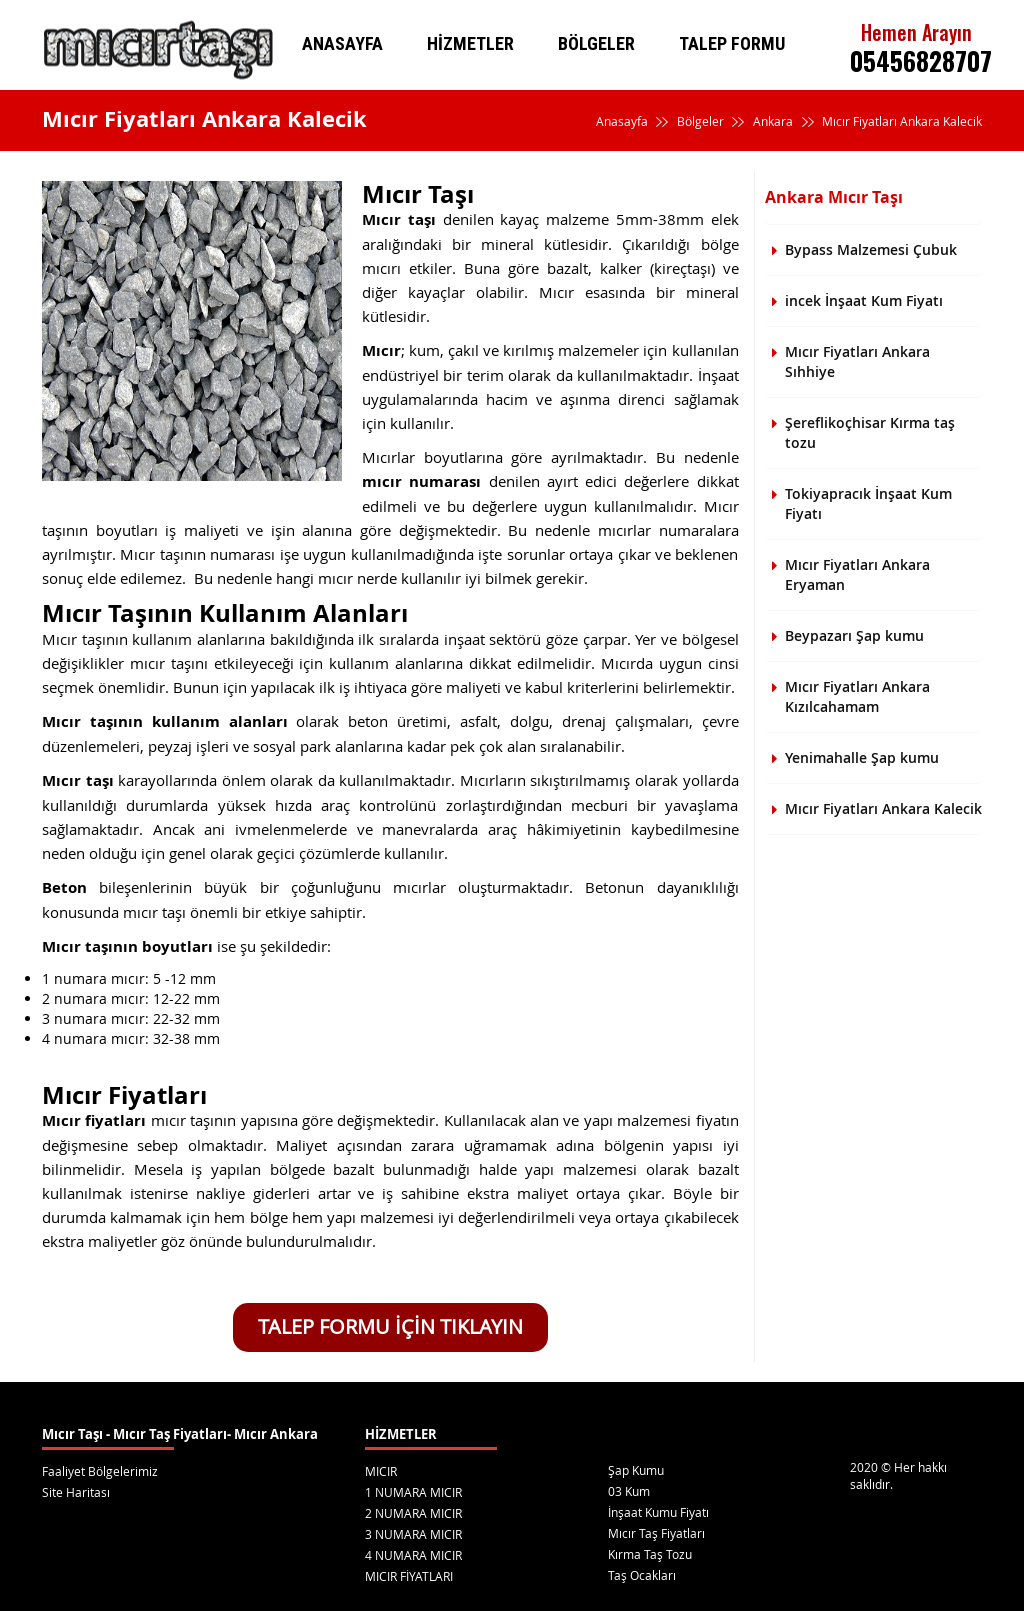 The width and height of the screenshot is (1024, 1611). Describe the element at coordinates (656, 1533) in the screenshot. I see `Mıcır Taş Fiyatları` at that location.